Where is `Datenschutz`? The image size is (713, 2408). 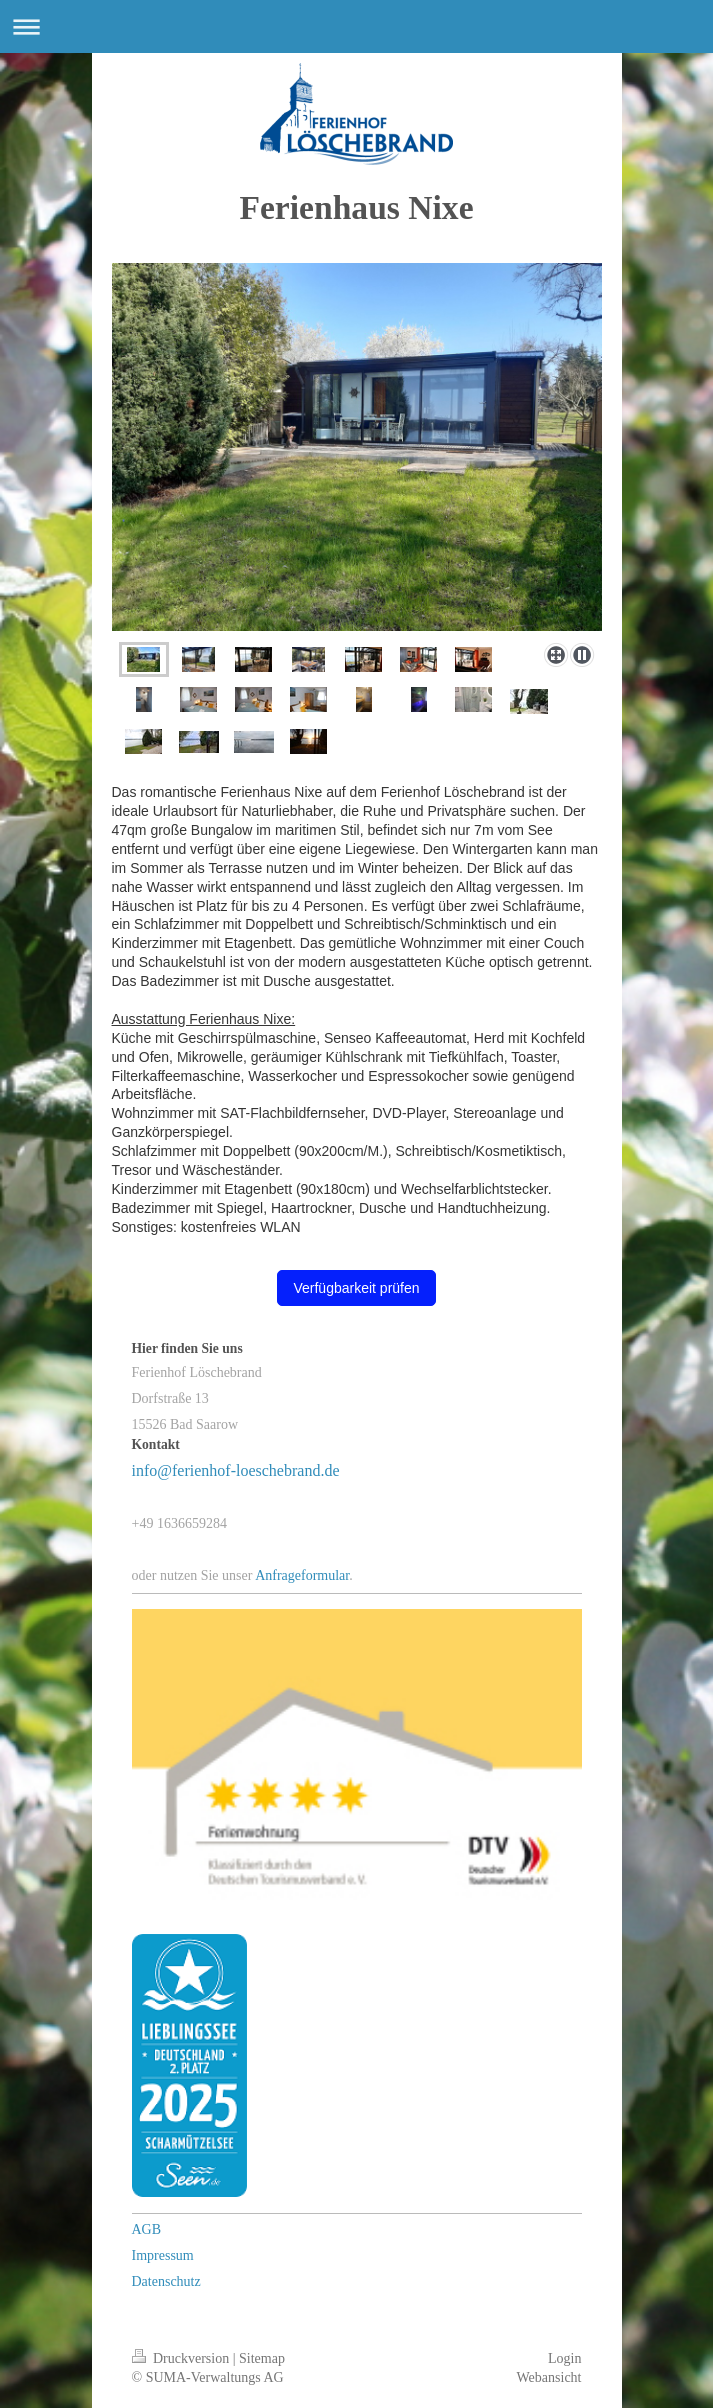
Datenschutz is located at coordinates (166, 2281).